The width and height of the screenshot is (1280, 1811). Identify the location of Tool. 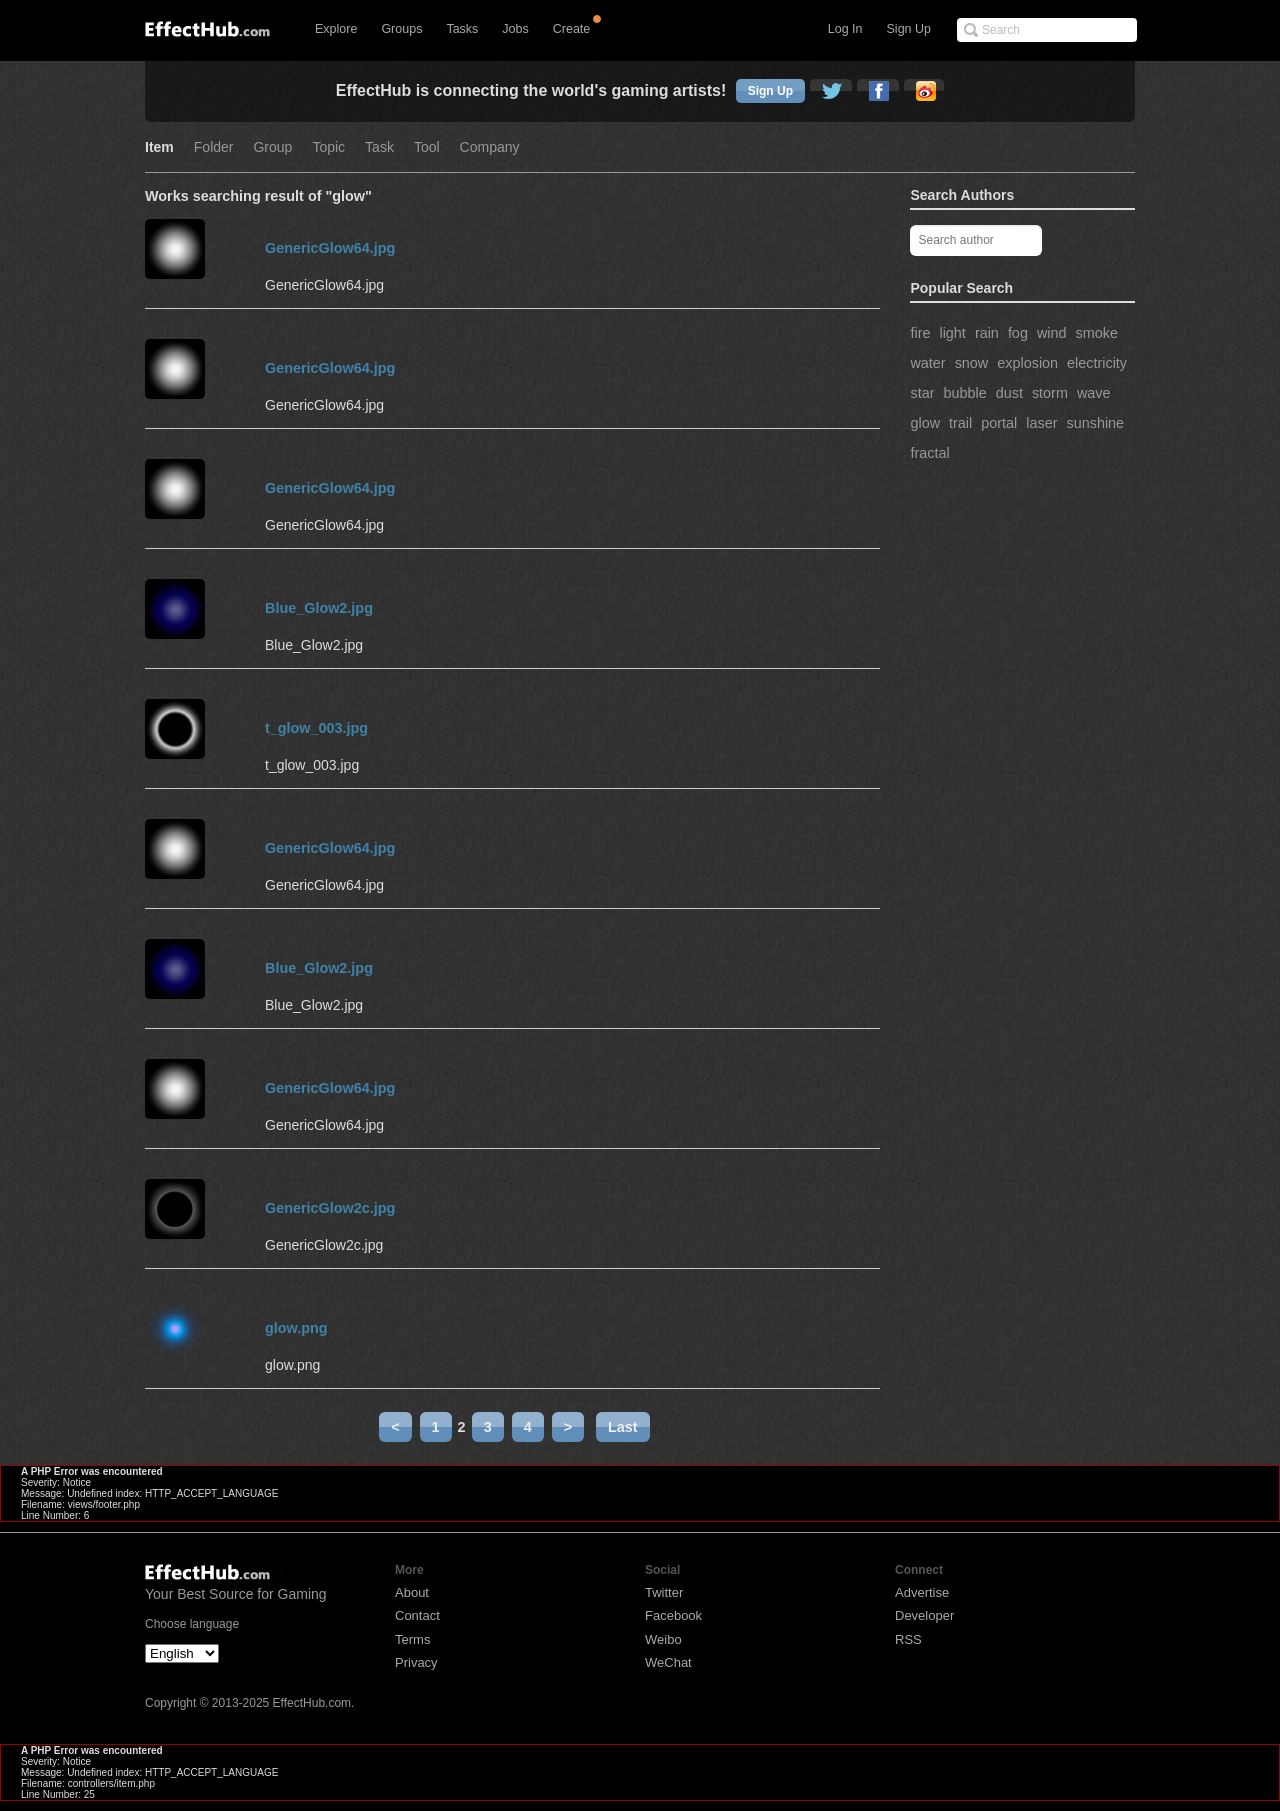
(427, 147).